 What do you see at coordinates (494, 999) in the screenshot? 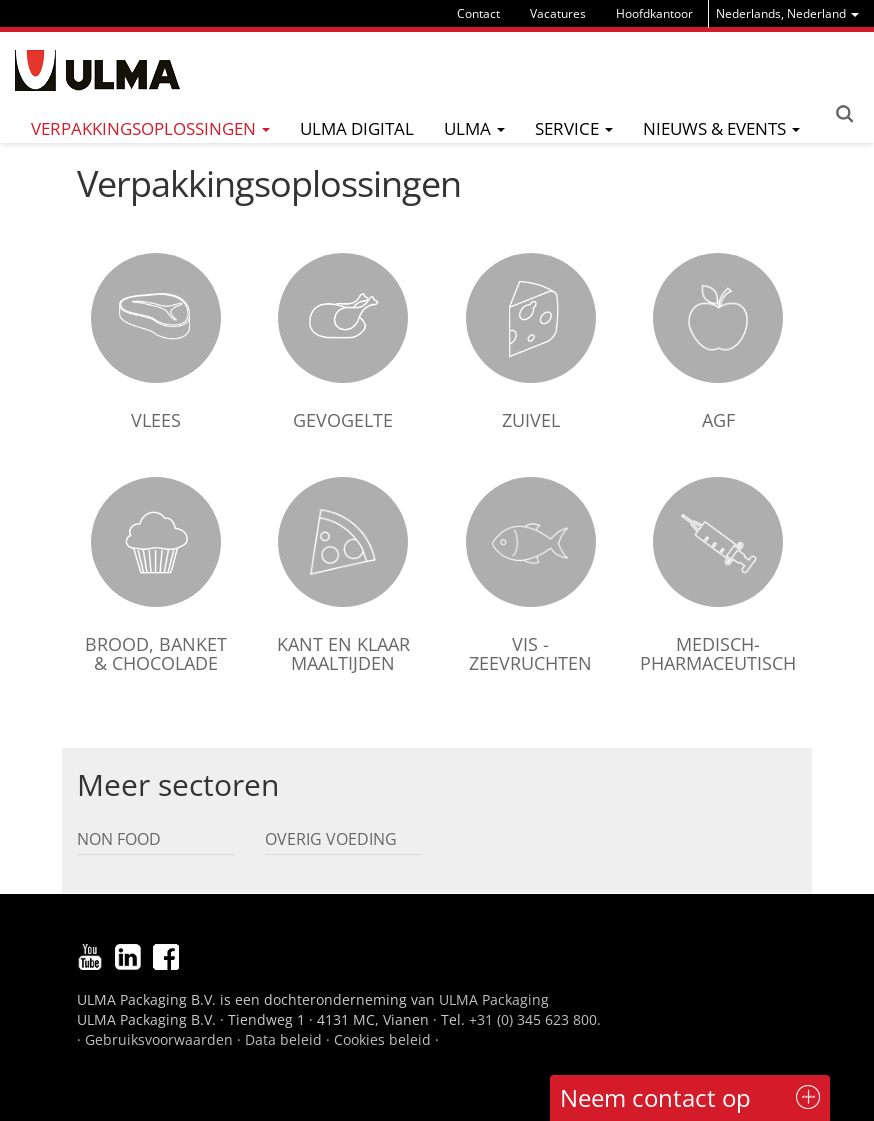
I see `ULMA Packaging` at bounding box center [494, 999].